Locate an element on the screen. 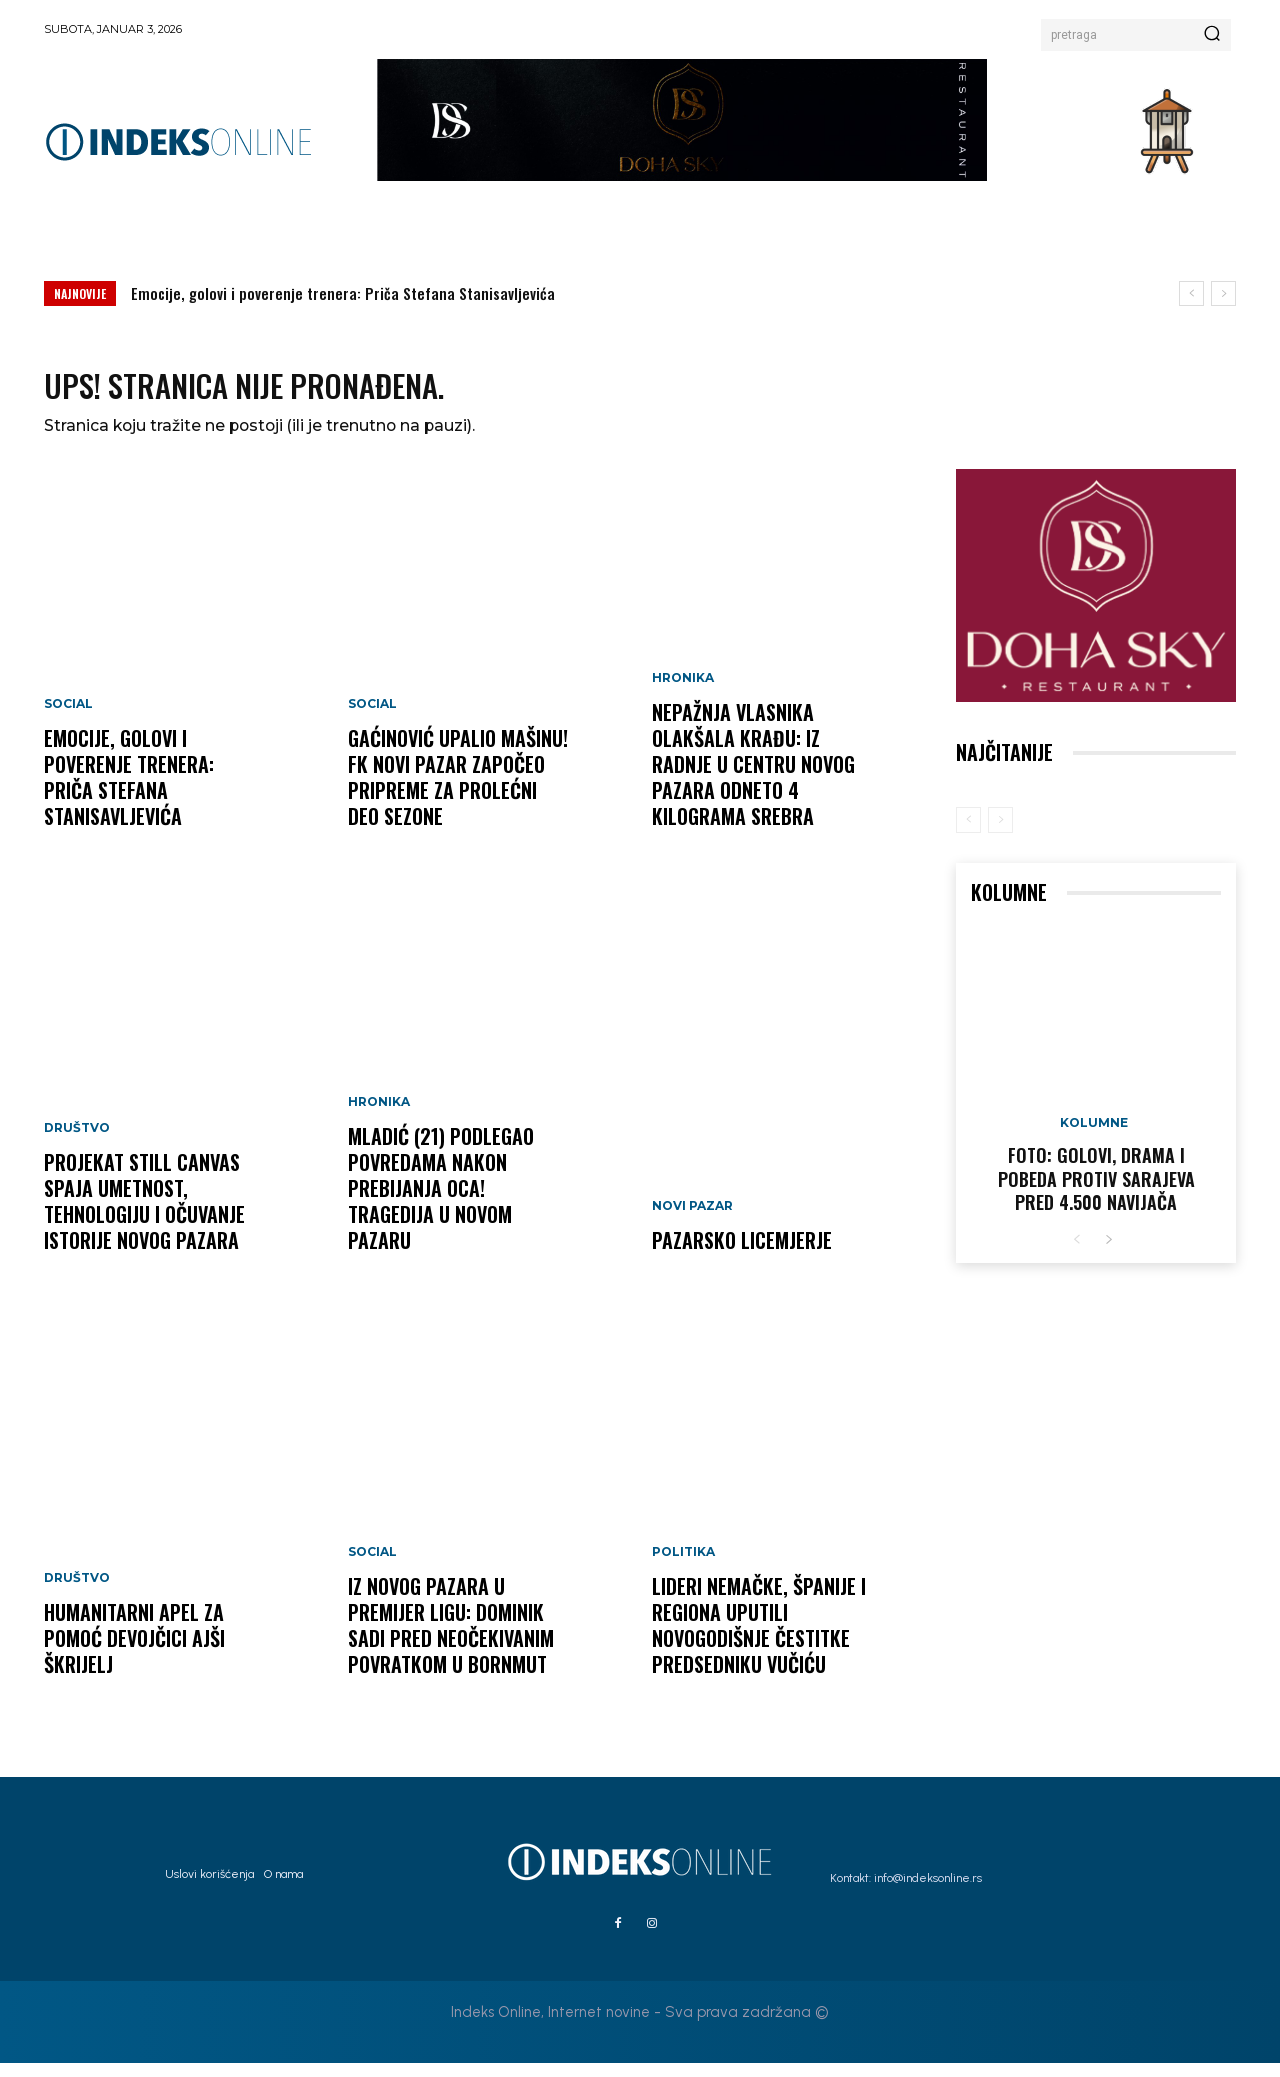 Image resolution: width=1280 pixels, height=2077 pixels. [next-page] is located at coordinates (1108, 1254).